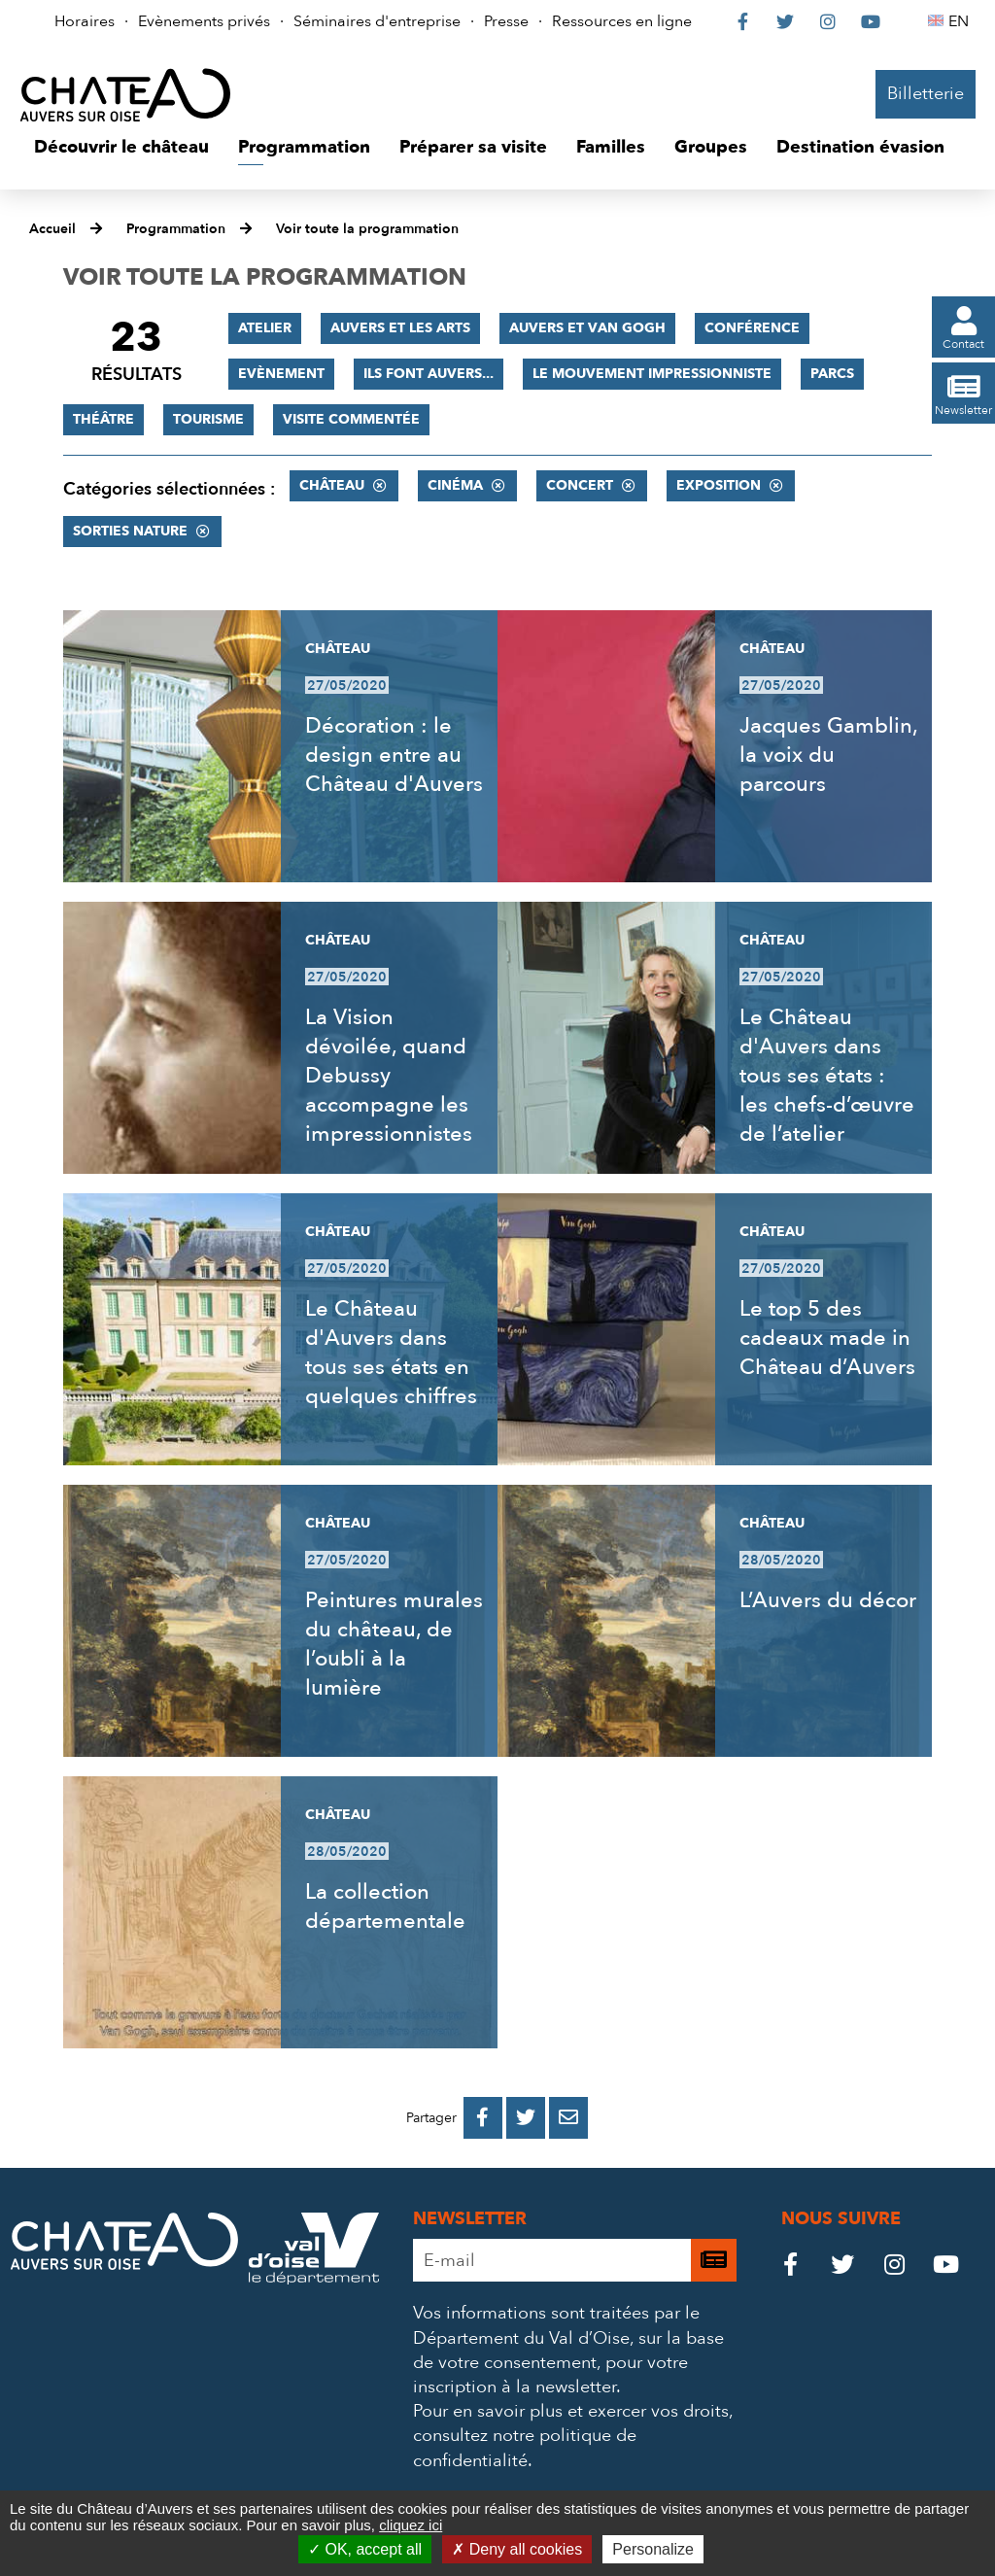 The image size is (995, 2576). What do you see at coordinates (385, 1906) in the screenshot?
I see `La collection départementale` at bounding box center [385, 1906].